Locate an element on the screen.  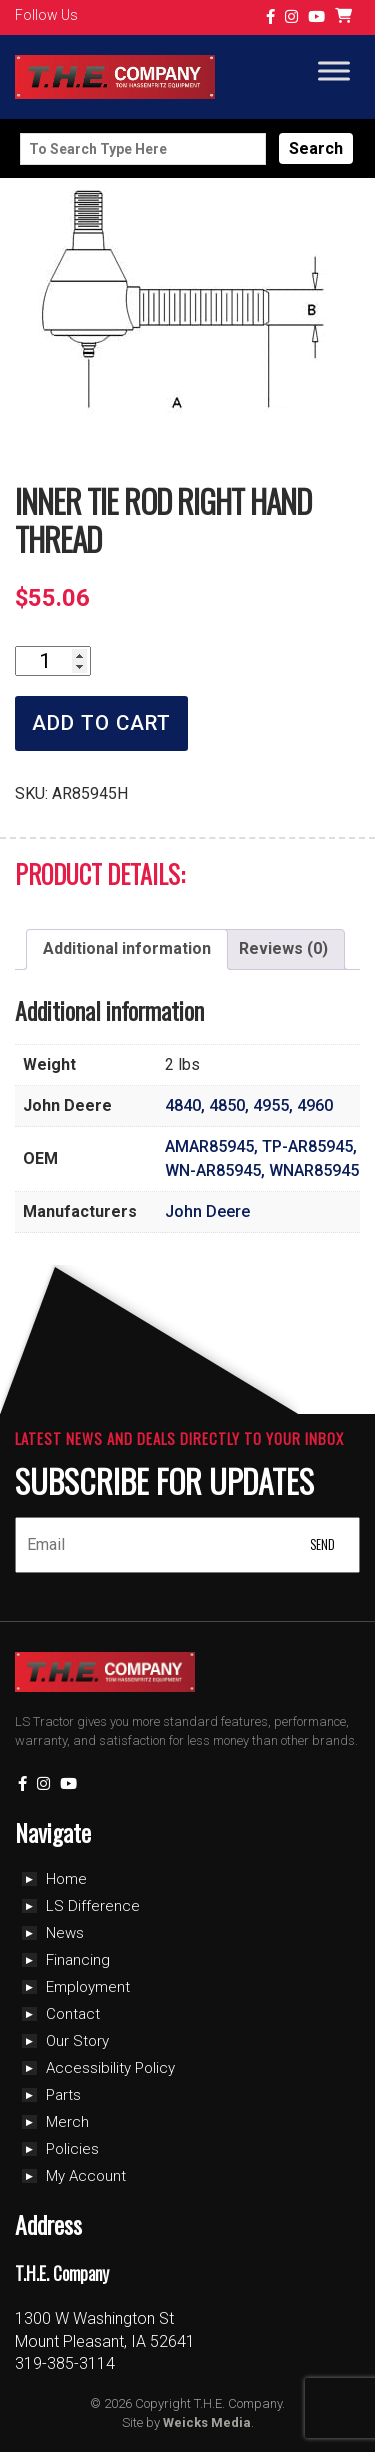
Weicks Media is located at coordinates (207, 2422).